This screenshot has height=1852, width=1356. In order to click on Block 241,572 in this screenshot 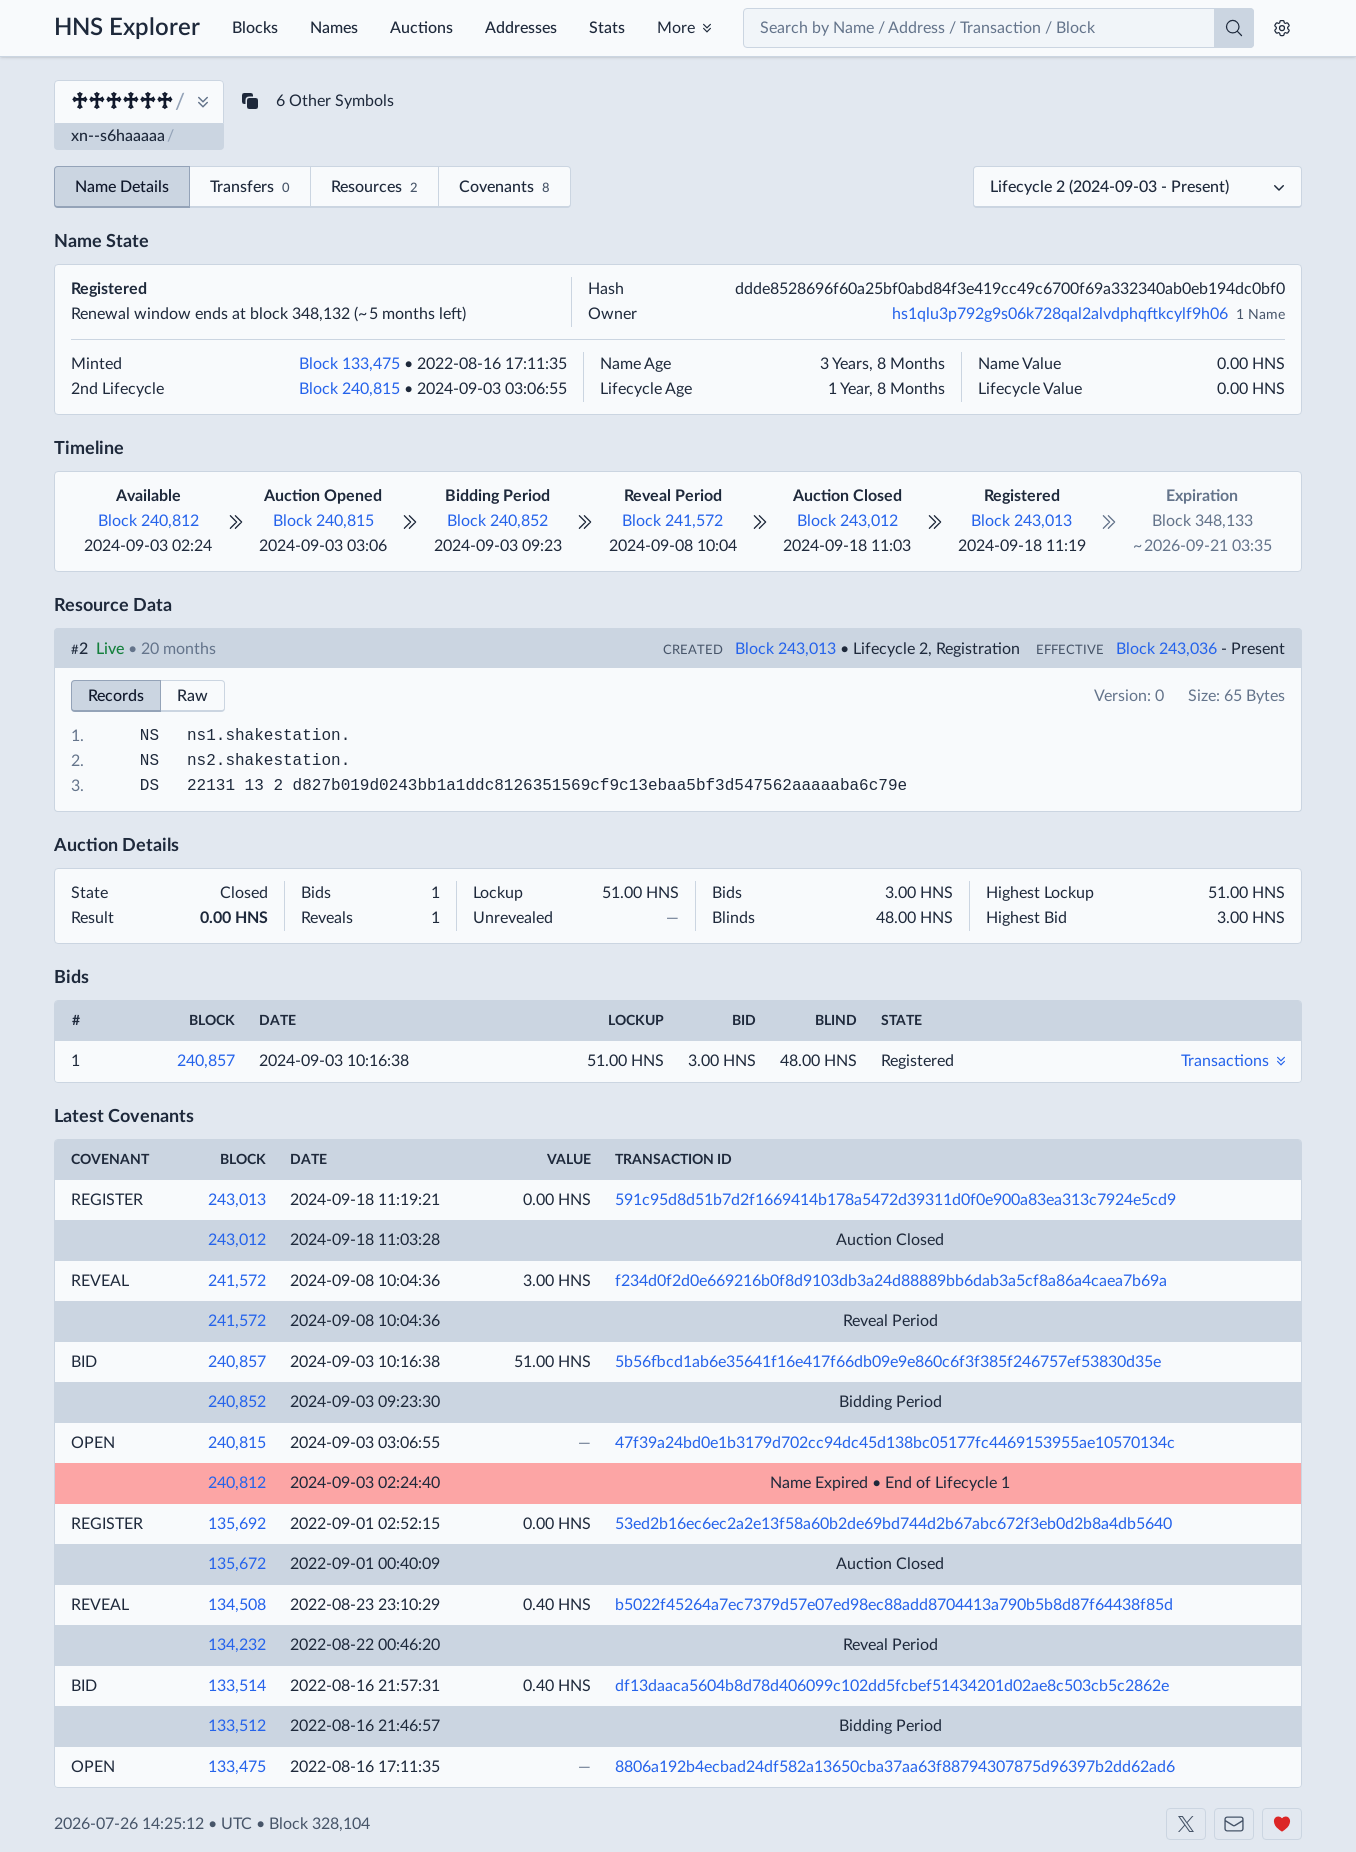, I will do `click(672, 521)`.